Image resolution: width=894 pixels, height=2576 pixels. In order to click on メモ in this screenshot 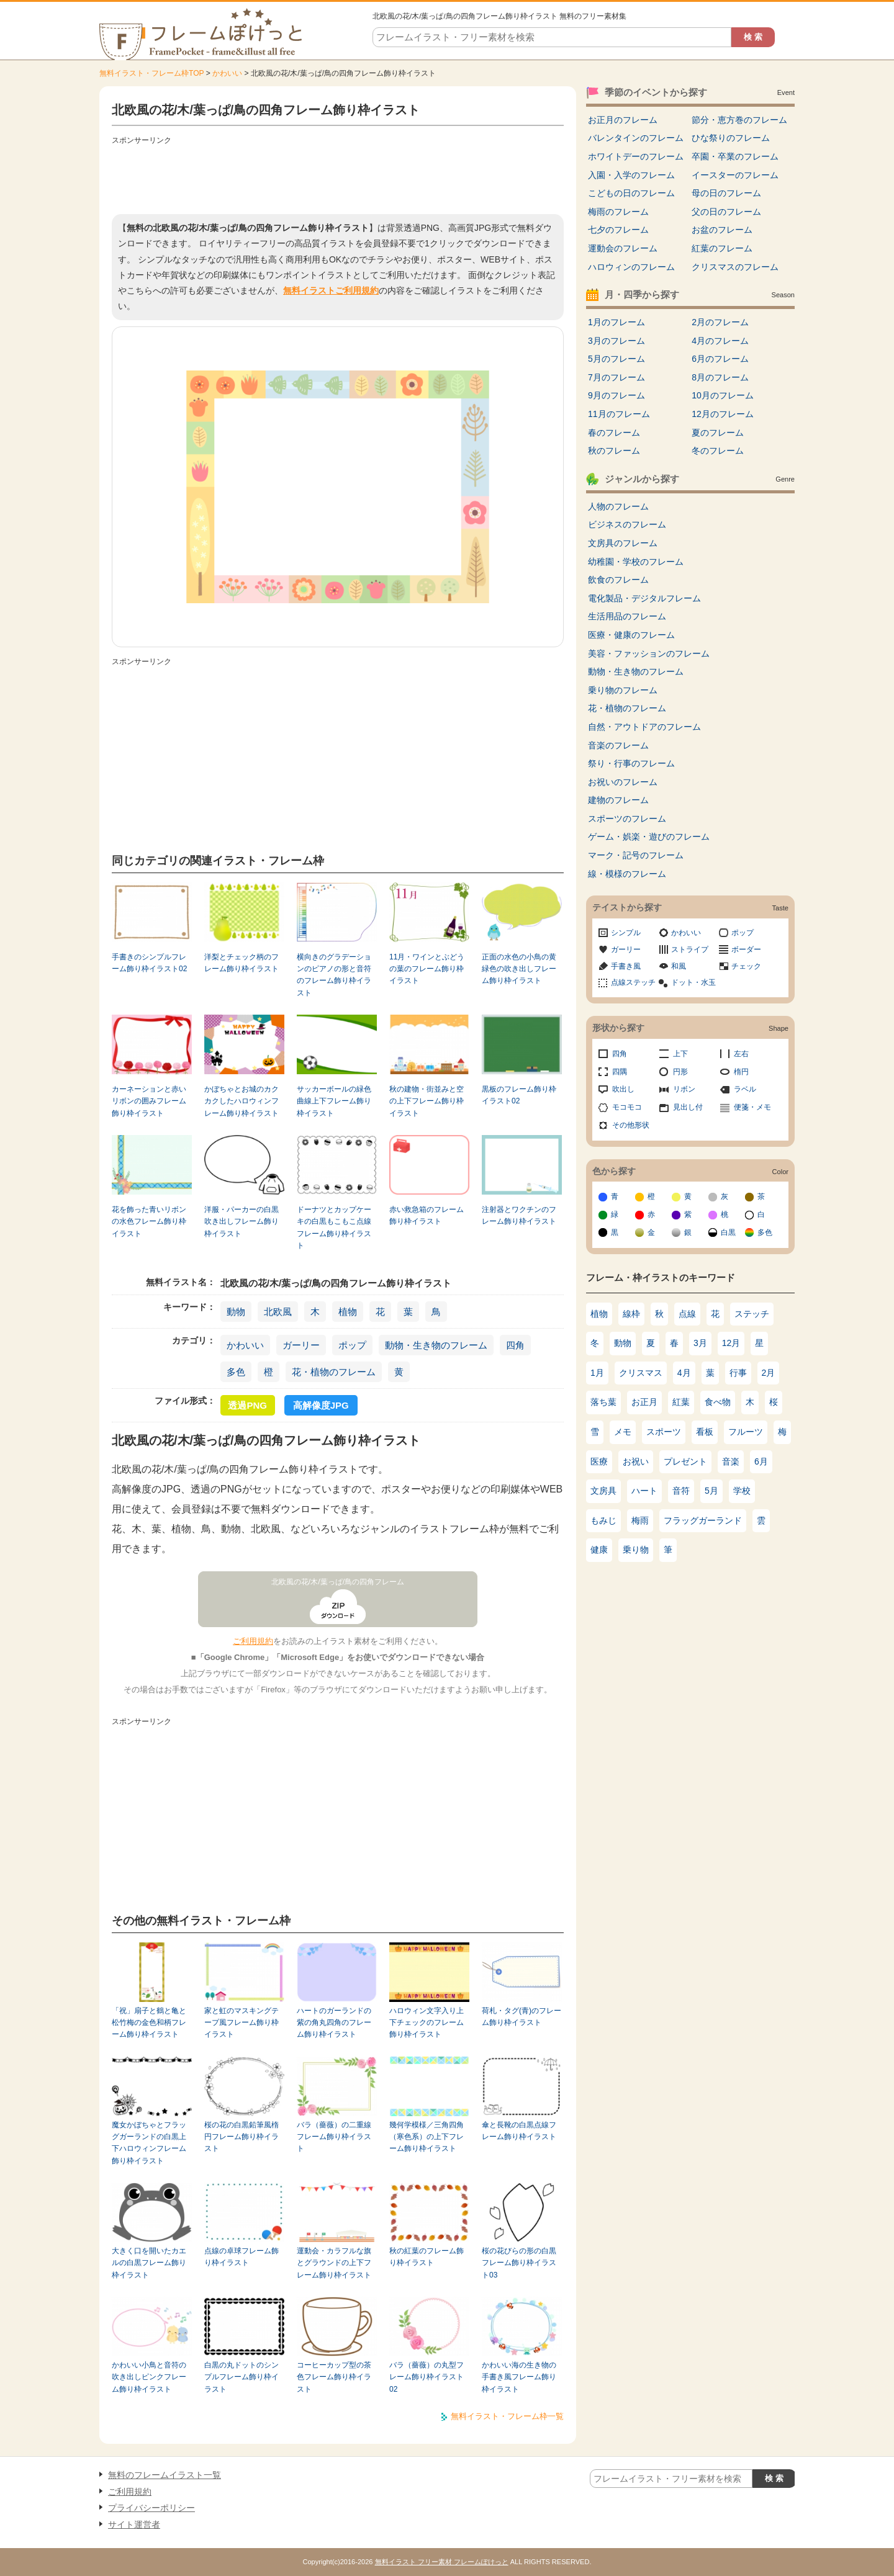, I will do `click(622, 1432)`.